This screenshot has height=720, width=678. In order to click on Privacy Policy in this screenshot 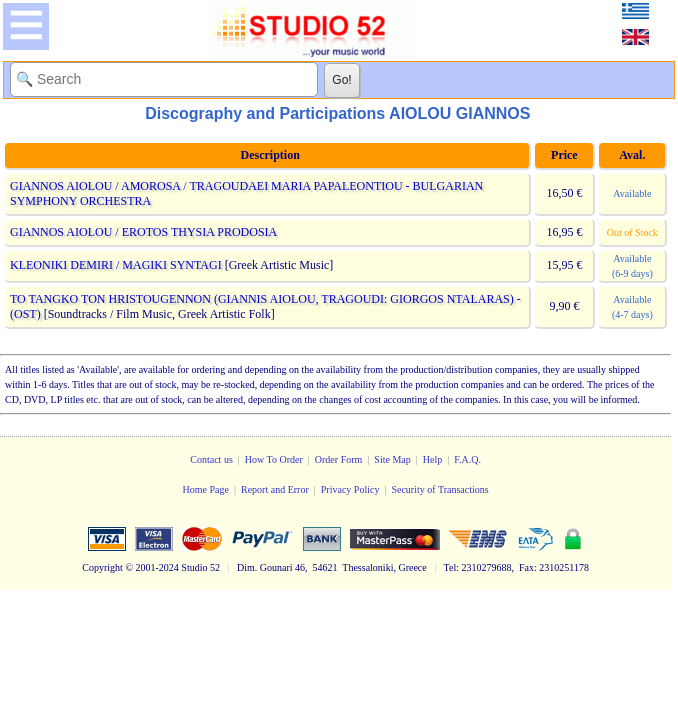, I will do `click(350, 489)`.